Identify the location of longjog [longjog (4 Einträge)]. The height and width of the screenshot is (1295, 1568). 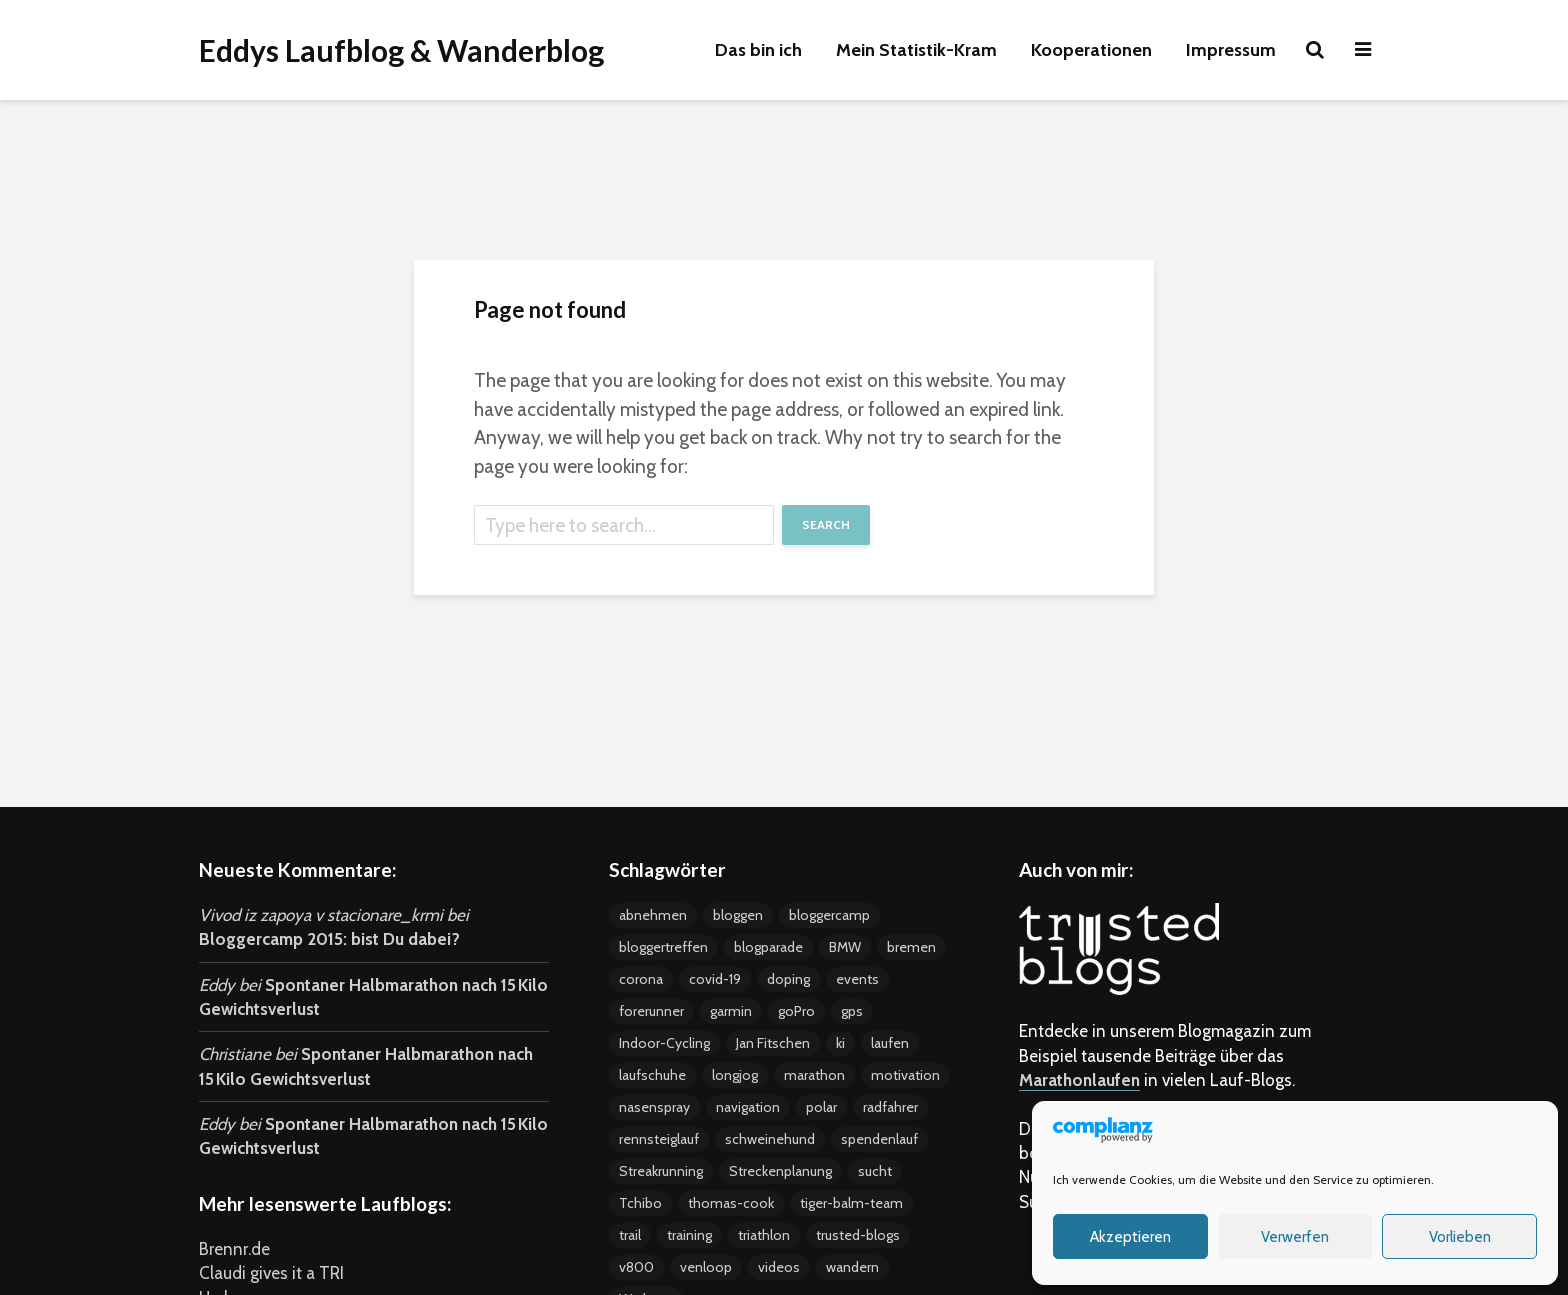
(735, 1075).